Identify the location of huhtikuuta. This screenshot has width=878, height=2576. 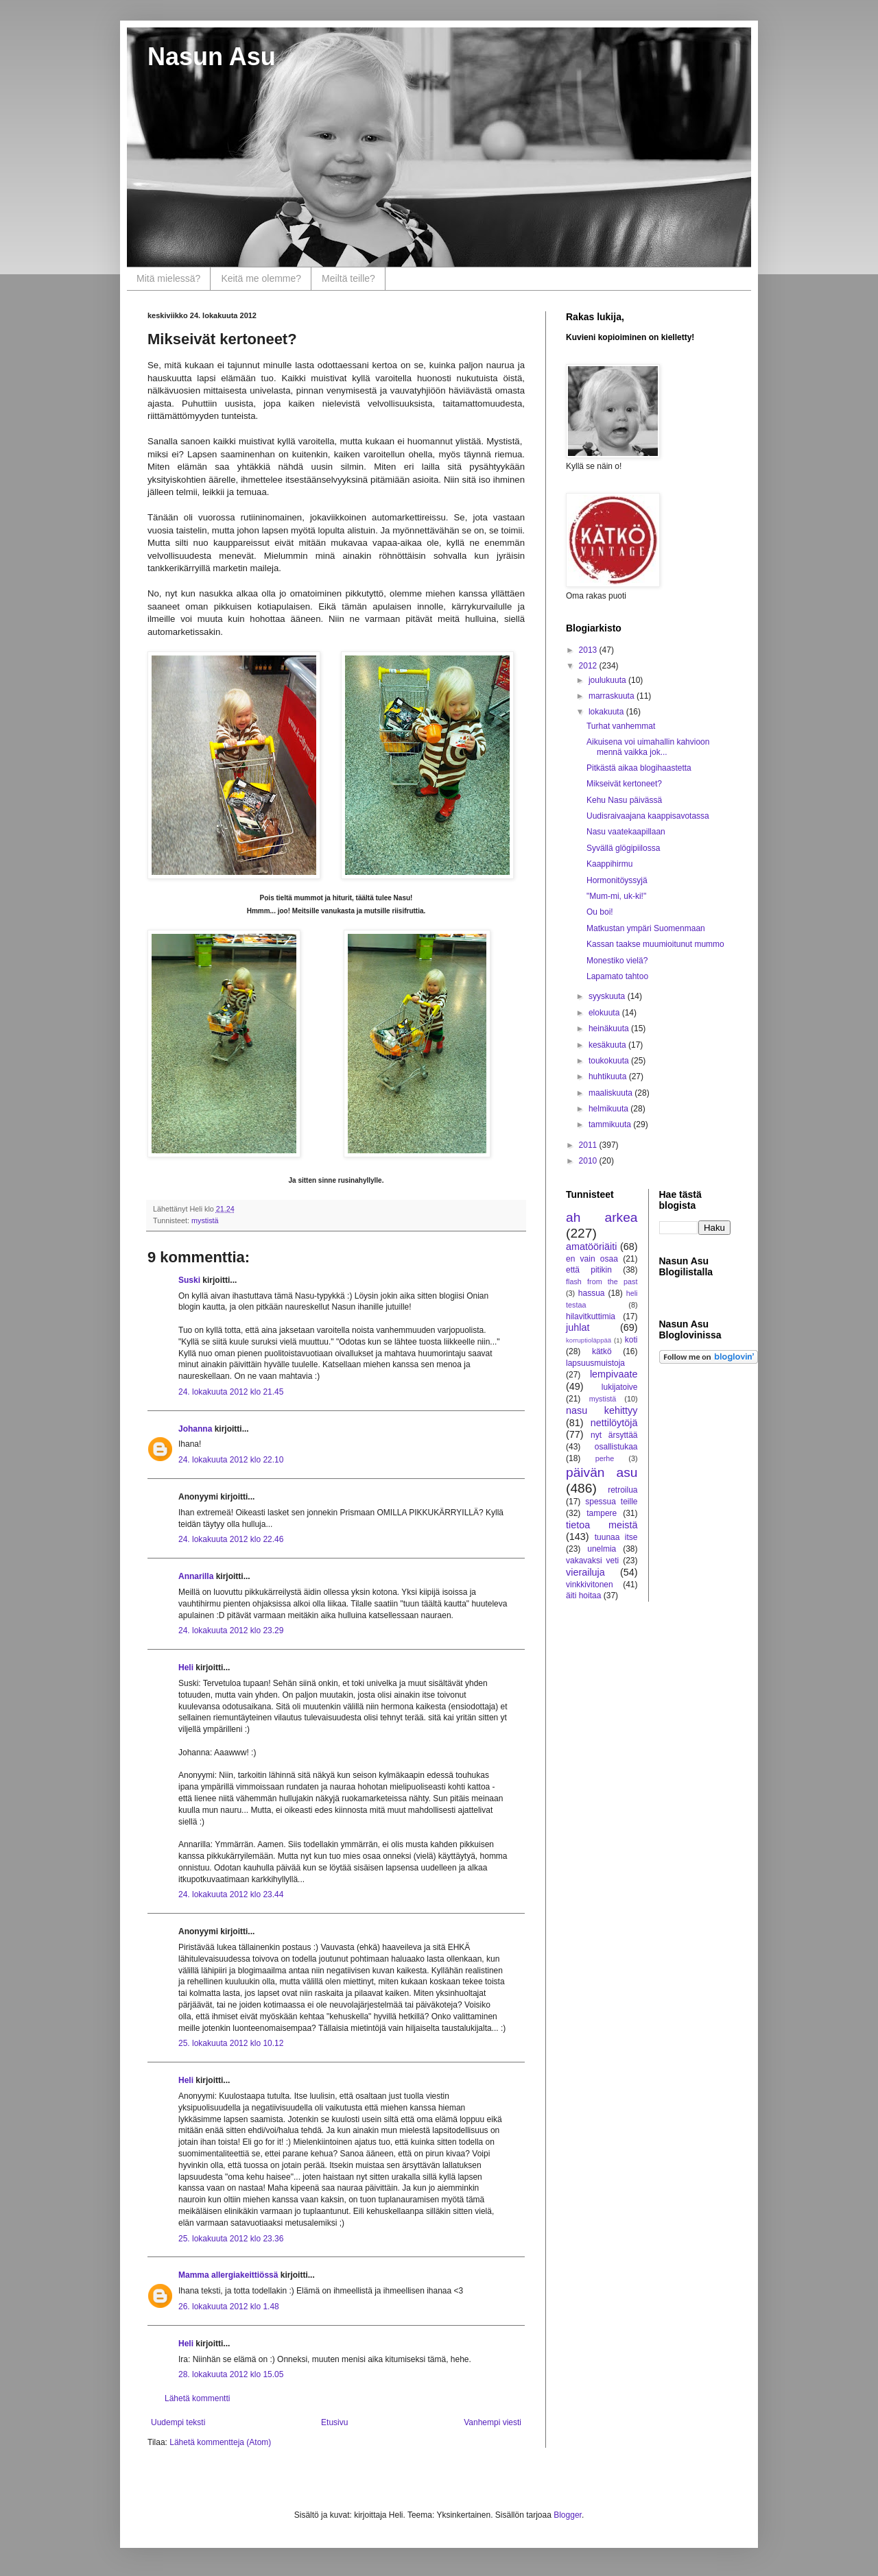
(609, 1076).